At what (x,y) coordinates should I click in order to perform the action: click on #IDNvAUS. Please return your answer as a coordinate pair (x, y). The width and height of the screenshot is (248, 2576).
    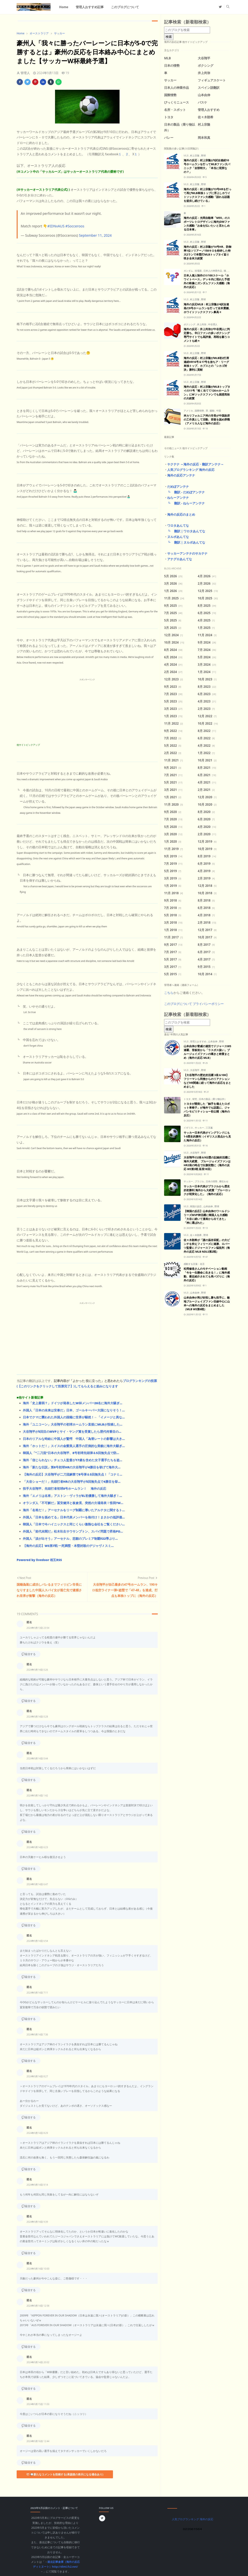
    Looking at the image, I should click on (56, 226).